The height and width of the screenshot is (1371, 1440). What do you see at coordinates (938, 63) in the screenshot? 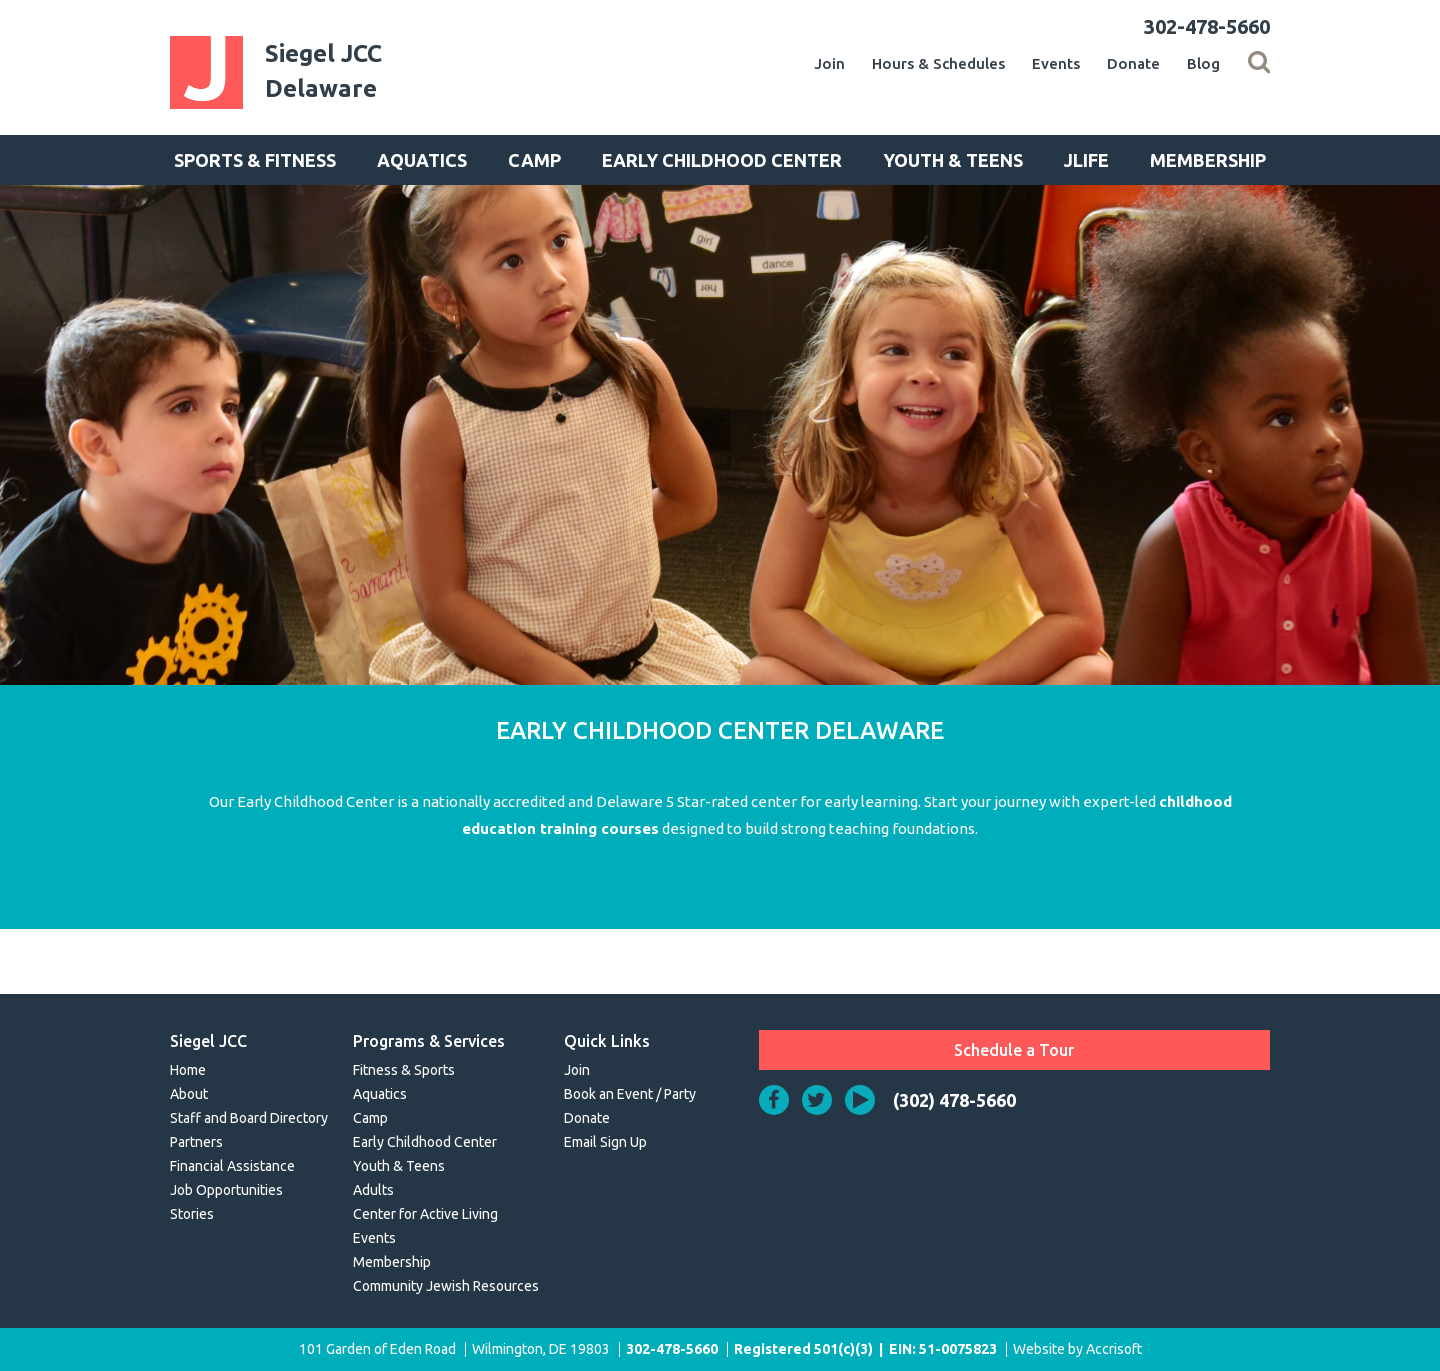
I see `Hours & Schedules` at bounding box center [938, 63].